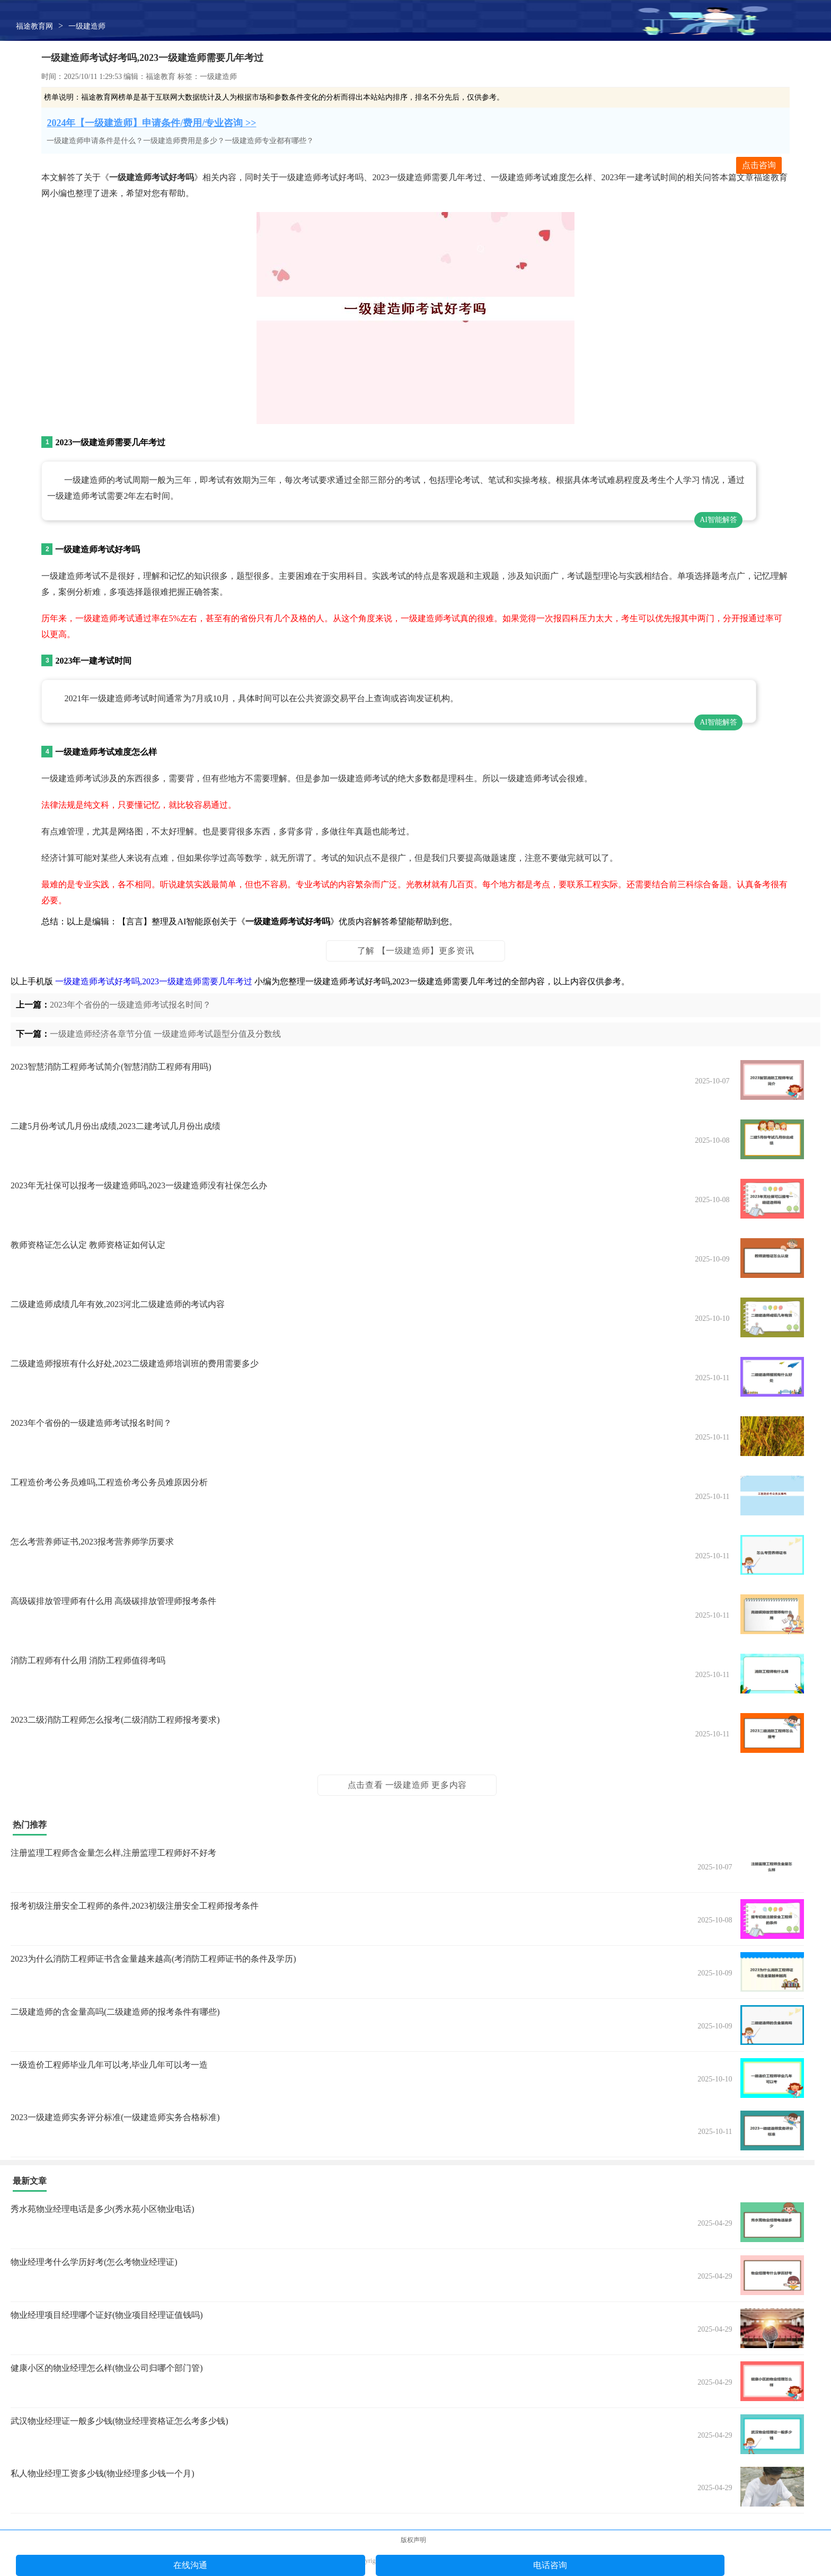 This screenshot has width=831, height=2576. Describe the element at coordinates (407, 1784) in the screenshot. I see `点击查看 一级建造师 更多内容` at that location.